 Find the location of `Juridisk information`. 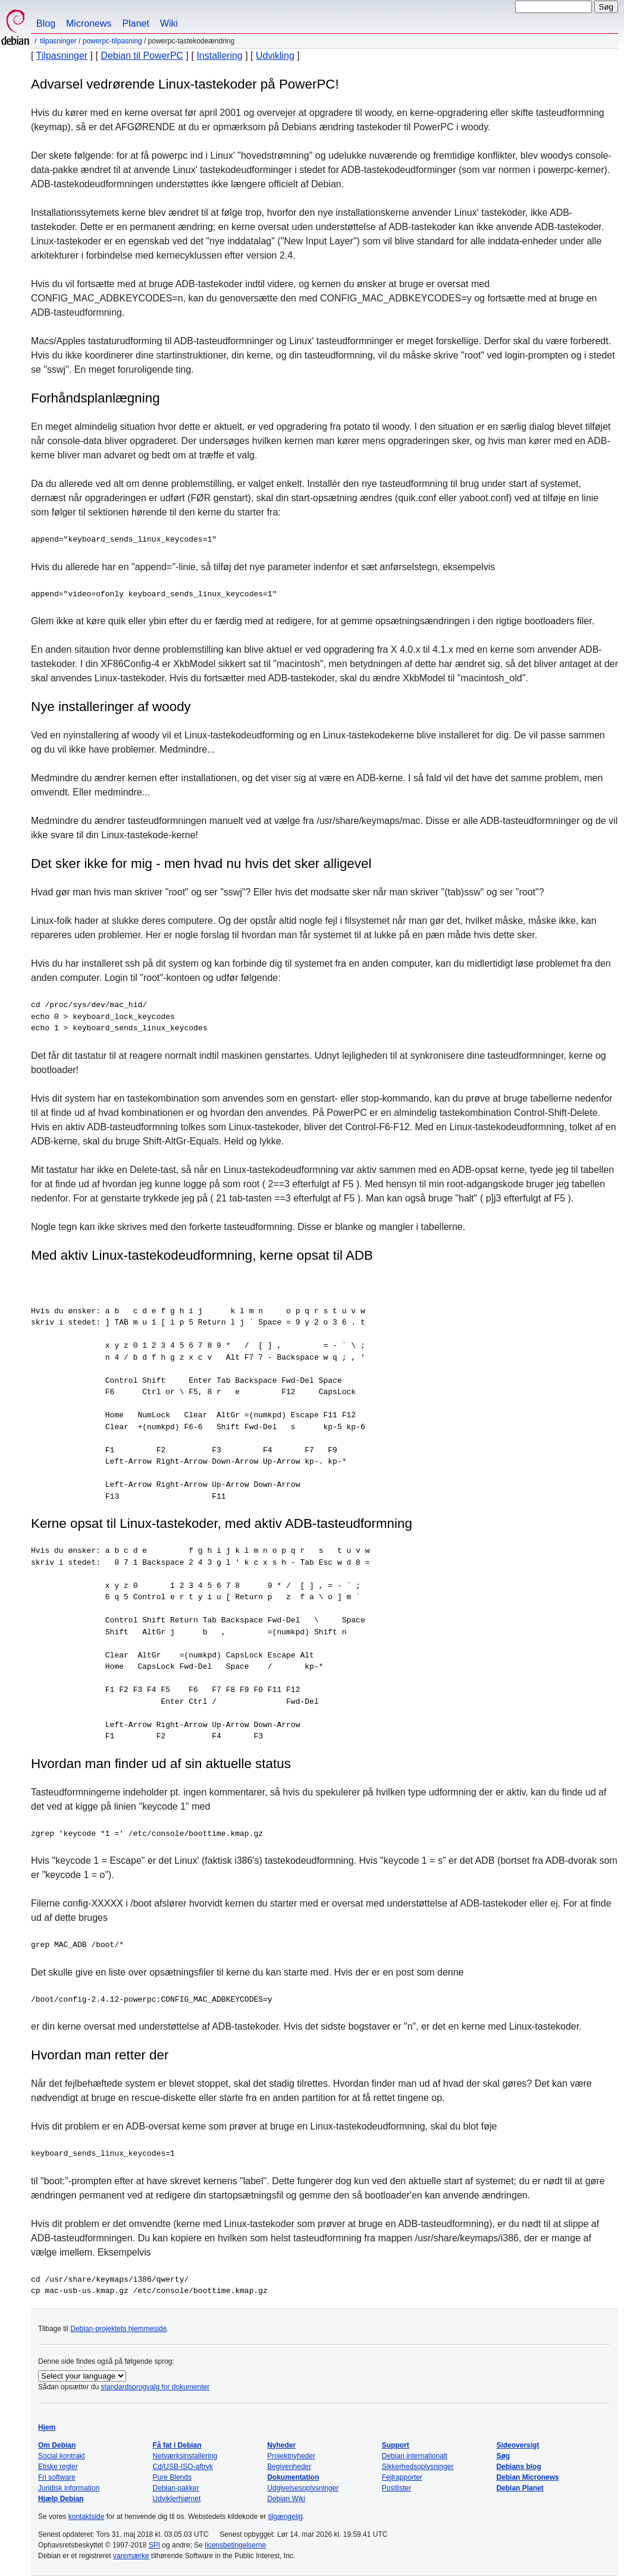

Juridisk information is located at coordinates (68, 2488).